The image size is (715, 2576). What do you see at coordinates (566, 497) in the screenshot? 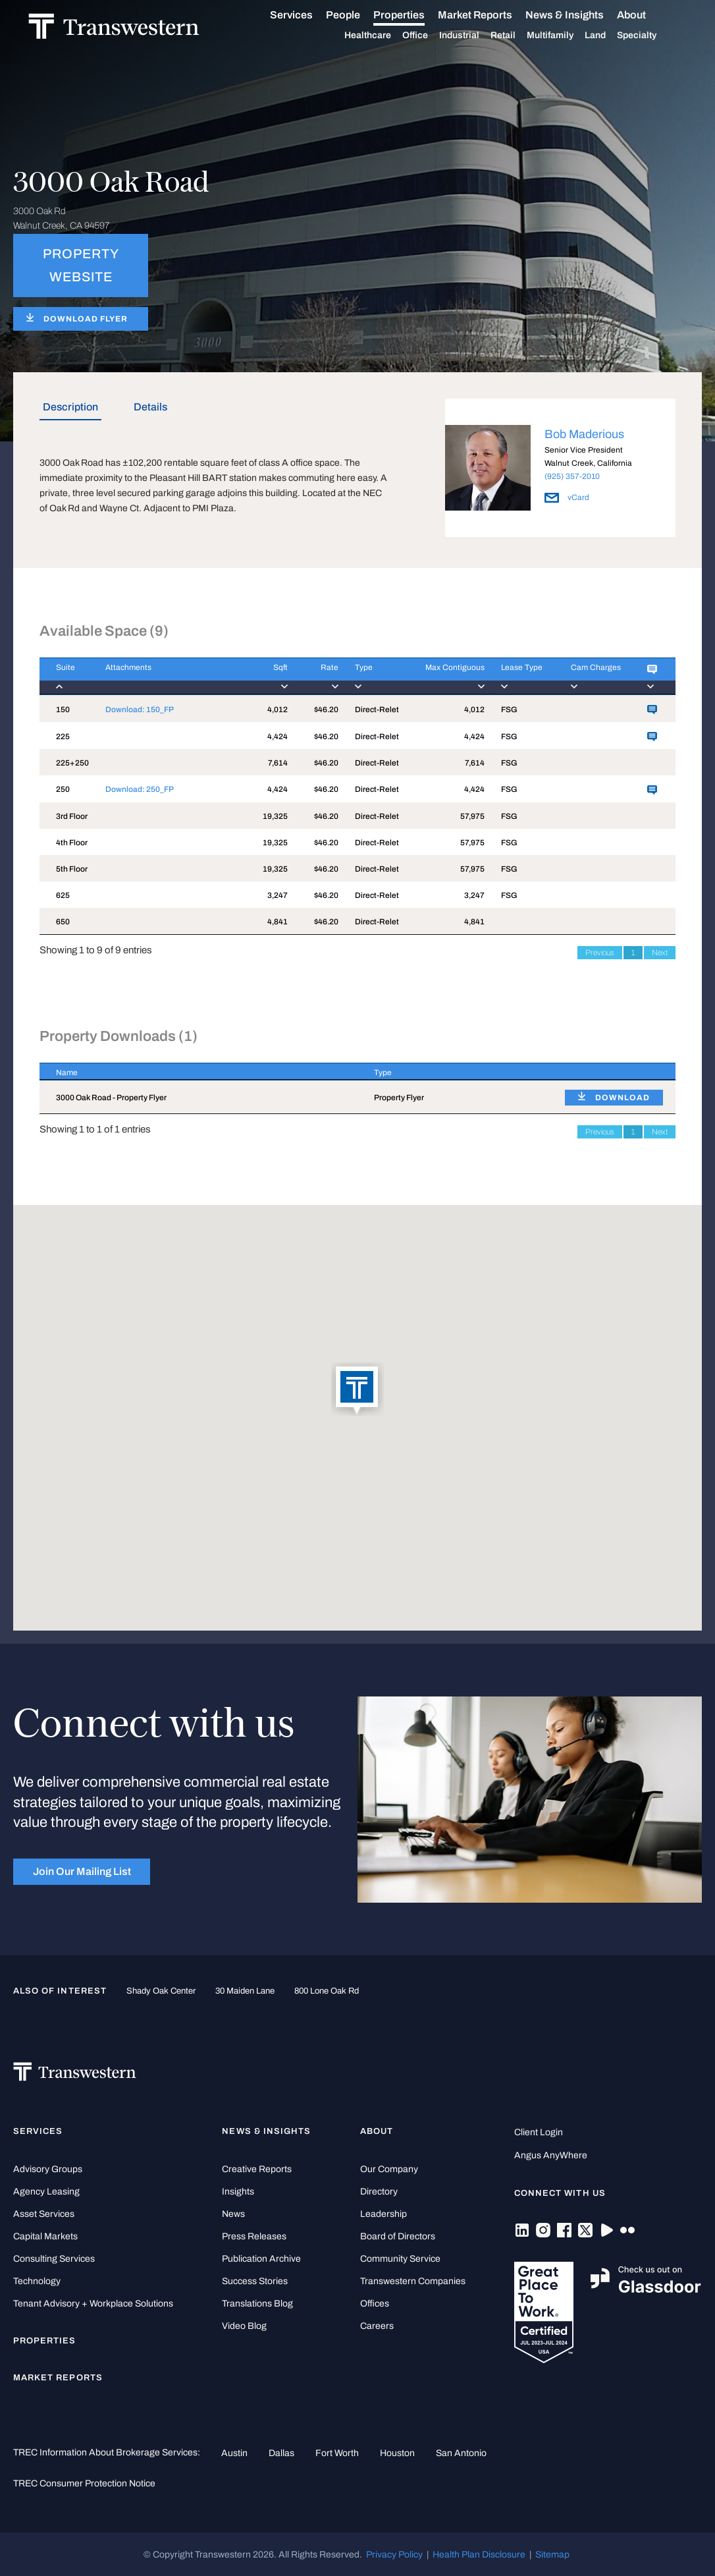
I see `vCard` at bounding box center [566, 497].